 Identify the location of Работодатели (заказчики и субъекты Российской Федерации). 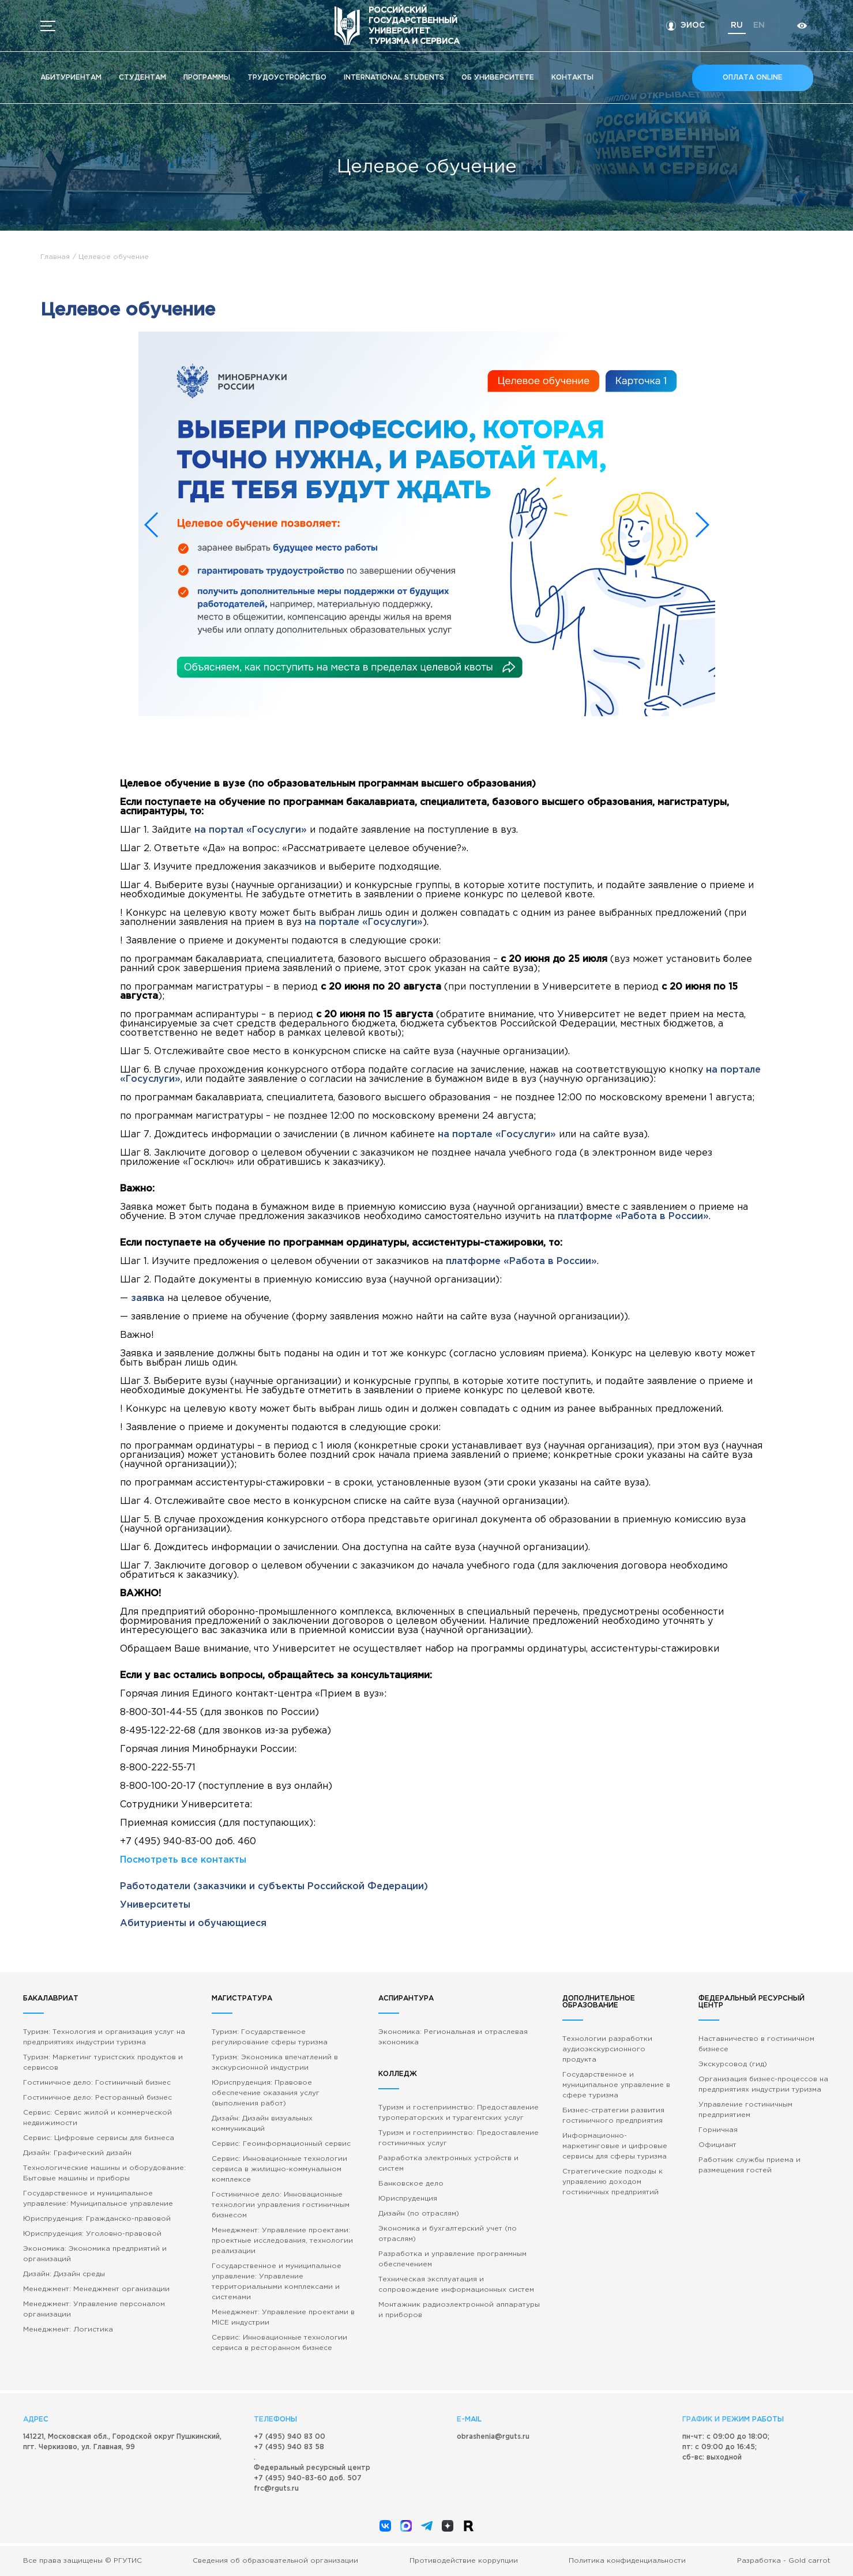
(274, 1886).